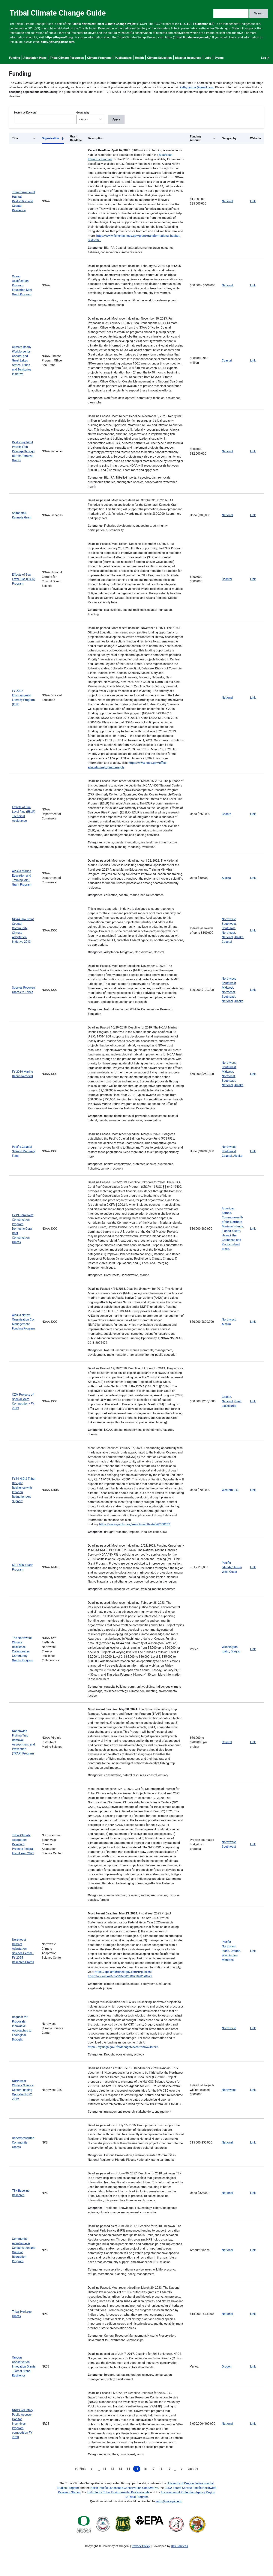 This screenshot has height=2576, width=273. What do you see at coordinates (137, 2469) in the screenshot?
I see `15` at bounding box center [137, 2469].